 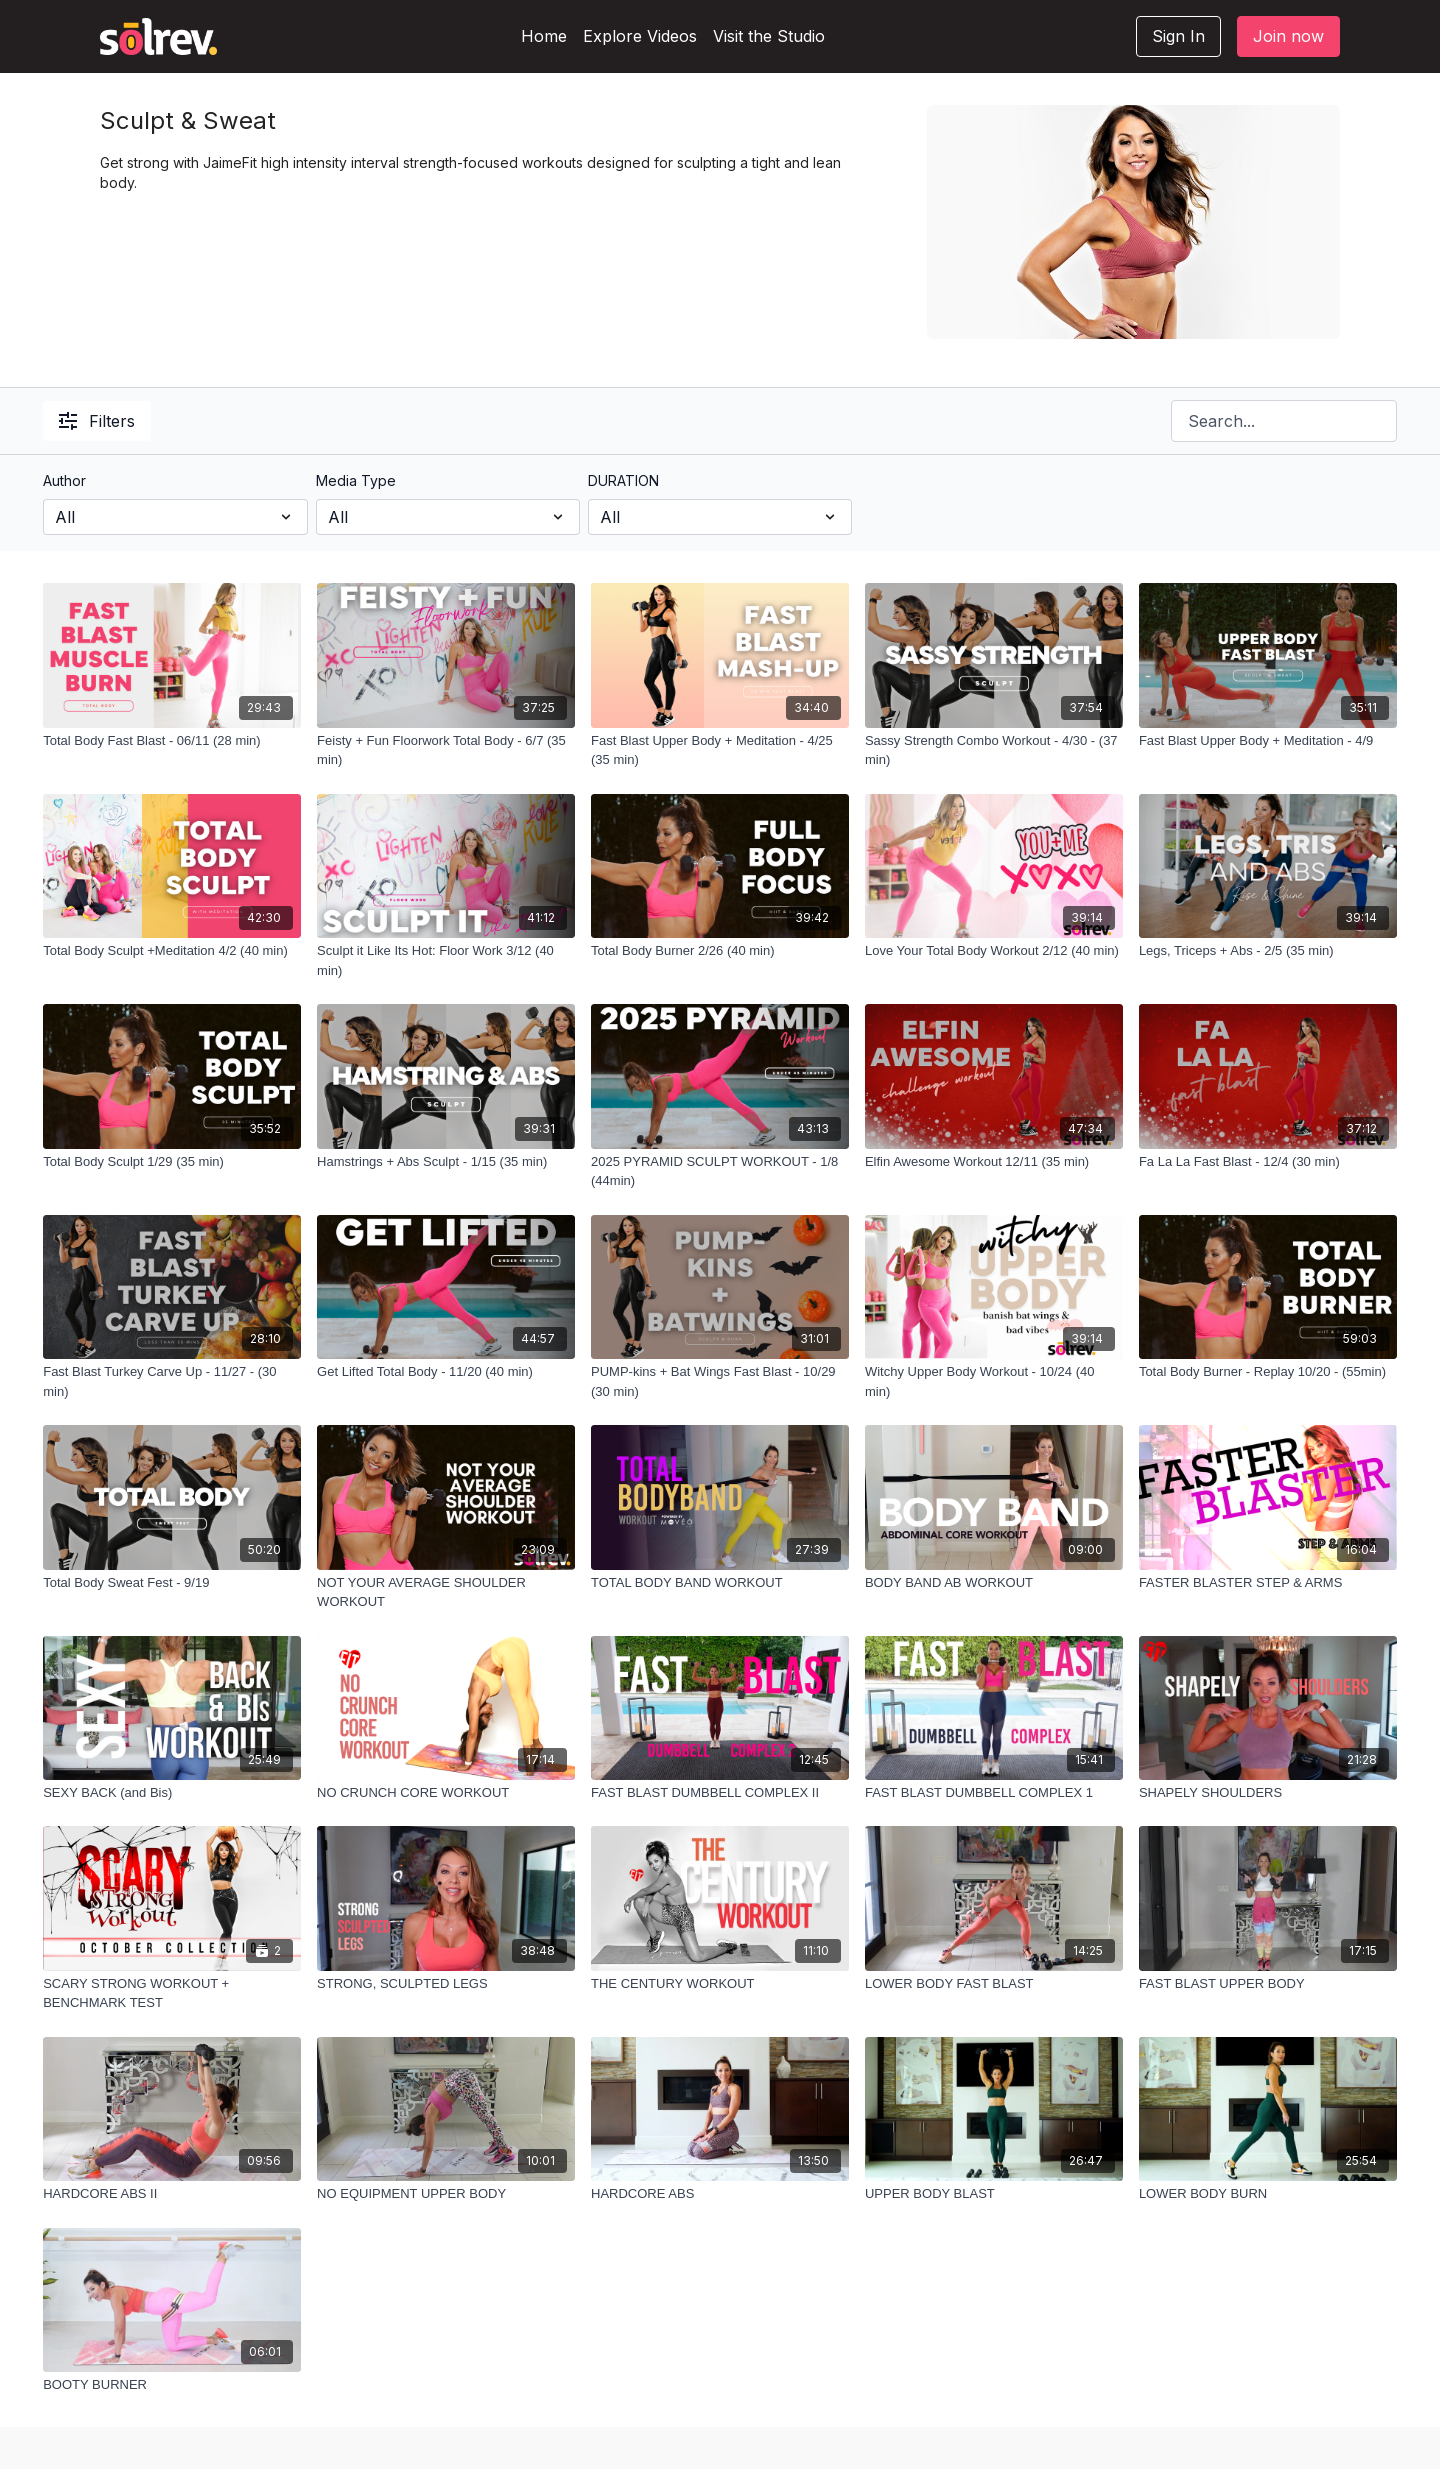 I want to click on Explore Videos, so click(x=640, y=36).